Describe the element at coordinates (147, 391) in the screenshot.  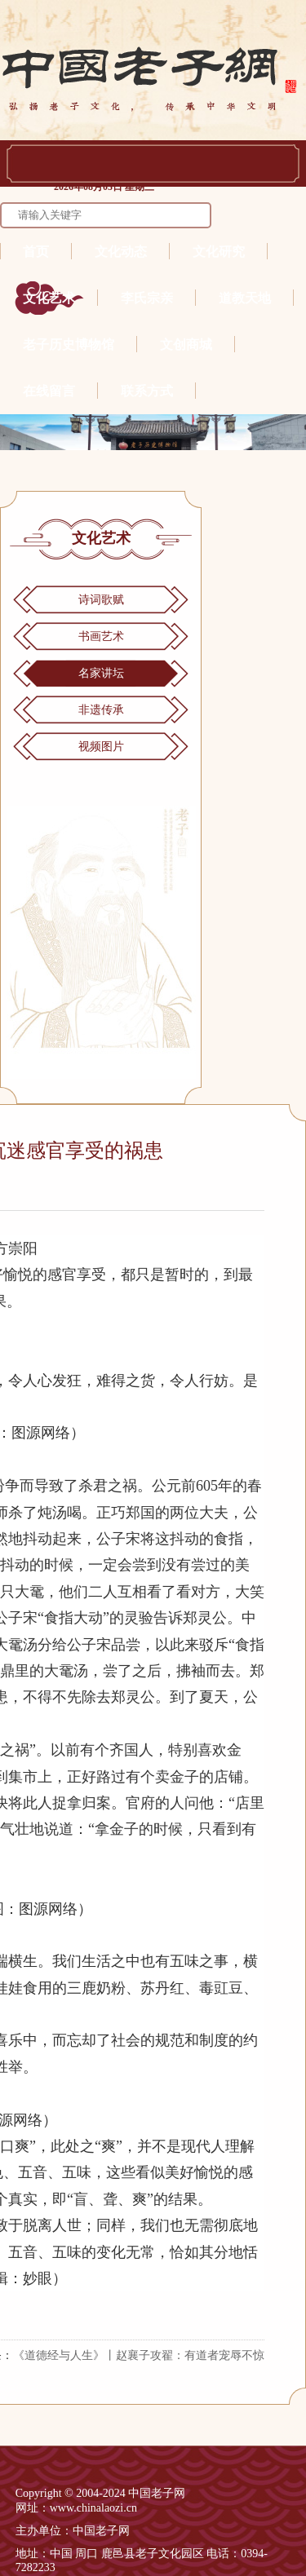
I see `联系方式` at that location.